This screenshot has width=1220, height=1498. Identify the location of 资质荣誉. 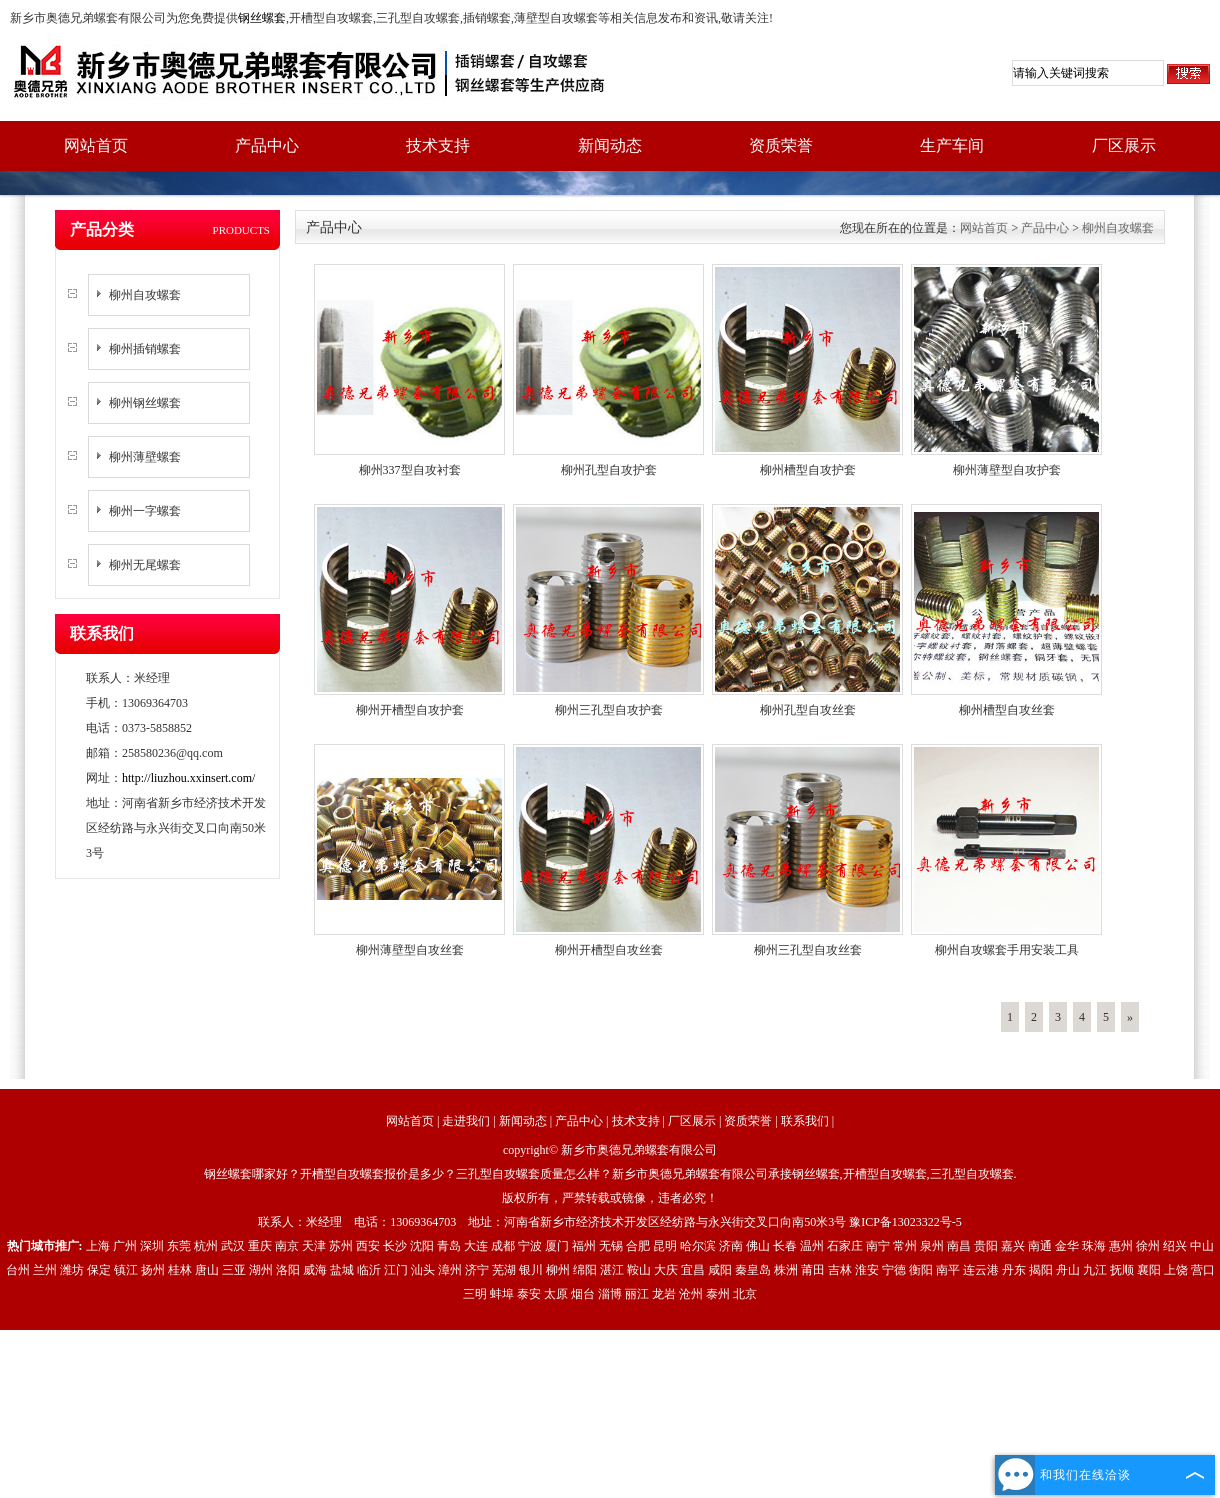
(781, 145).